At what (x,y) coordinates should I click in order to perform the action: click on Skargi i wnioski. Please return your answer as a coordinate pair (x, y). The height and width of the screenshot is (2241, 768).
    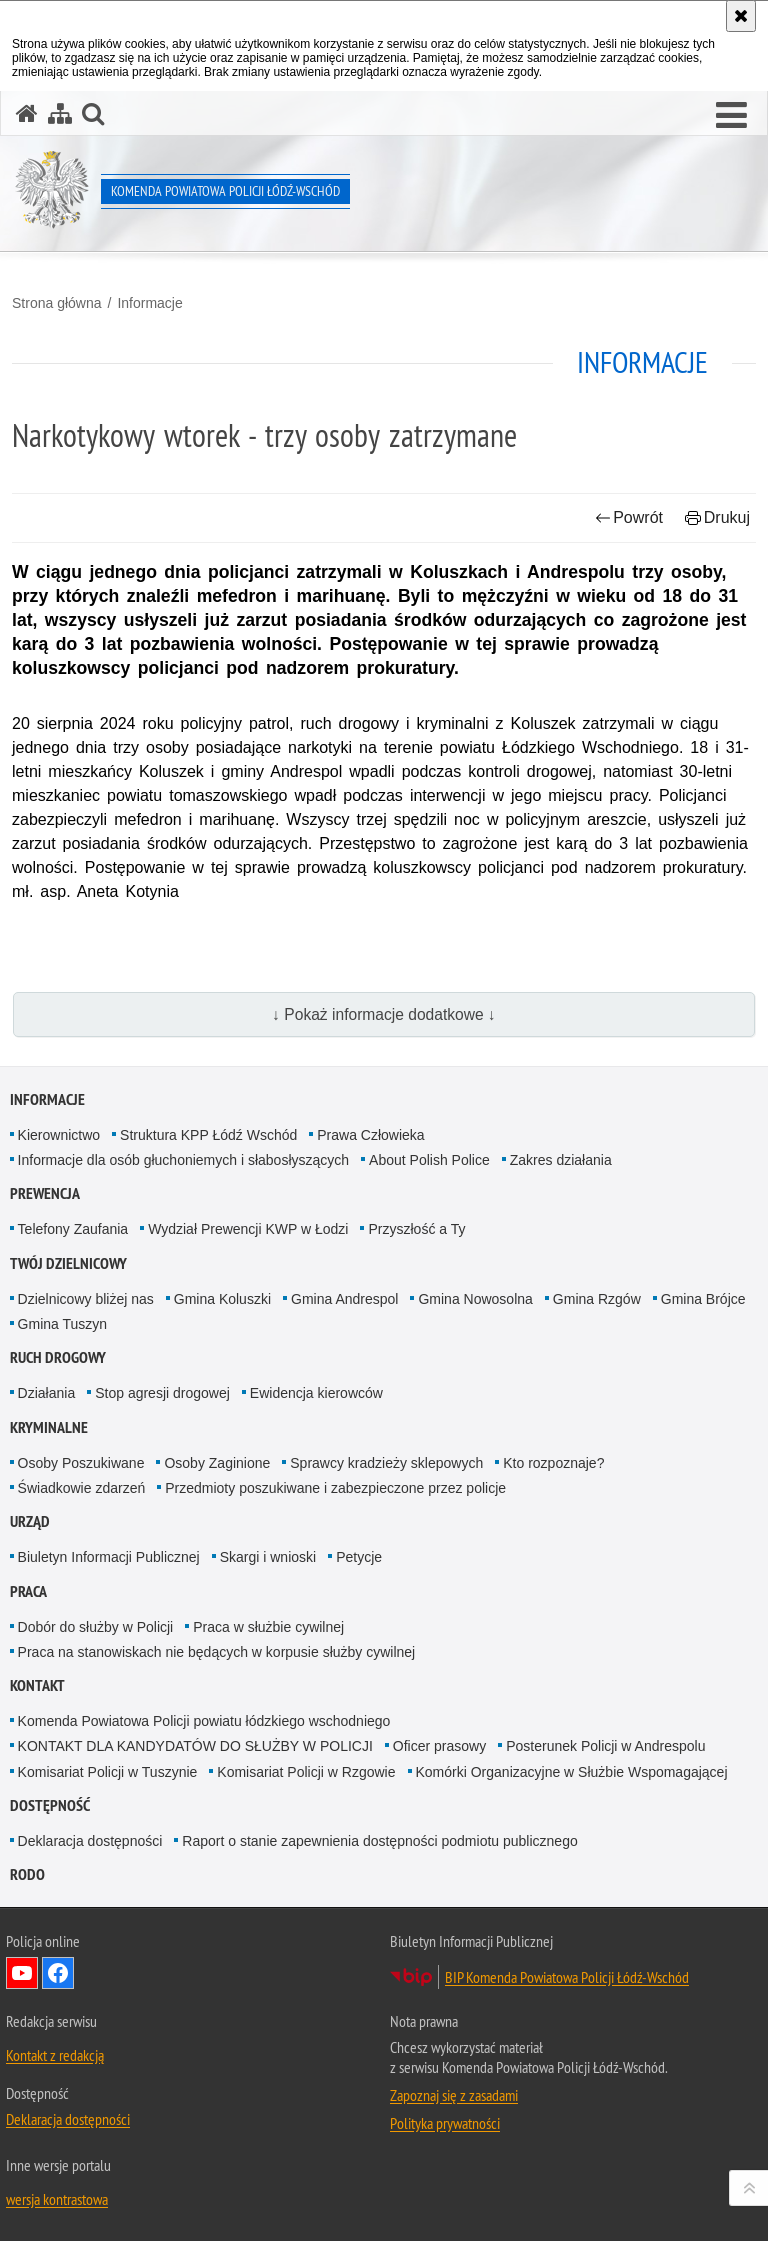
    Looking at the image, I should click on (268, 1557).